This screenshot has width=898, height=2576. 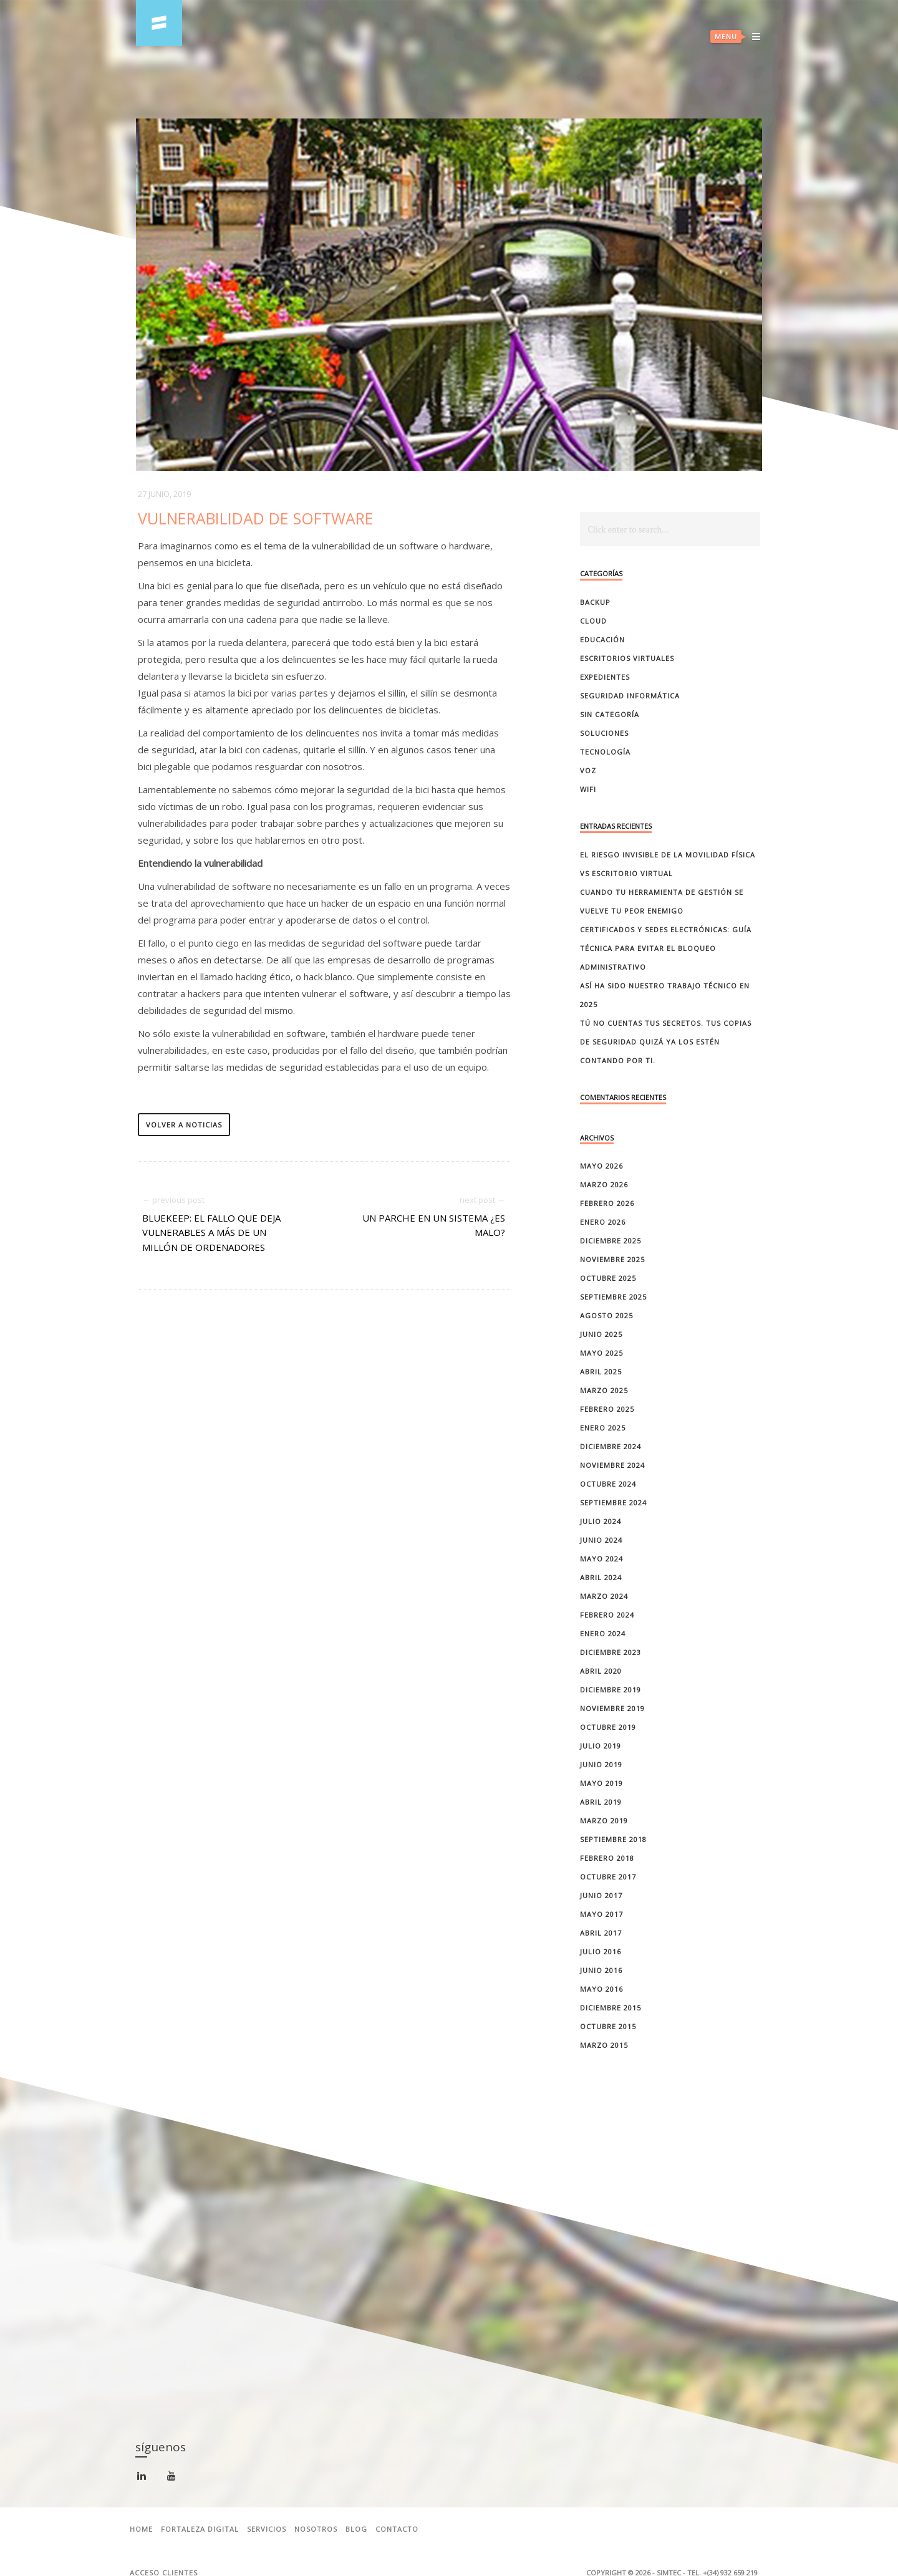 What do you see at coordinates (600, 1745) in the screenshot?
I see `julio 2019` at bounding box center [600, 1745].